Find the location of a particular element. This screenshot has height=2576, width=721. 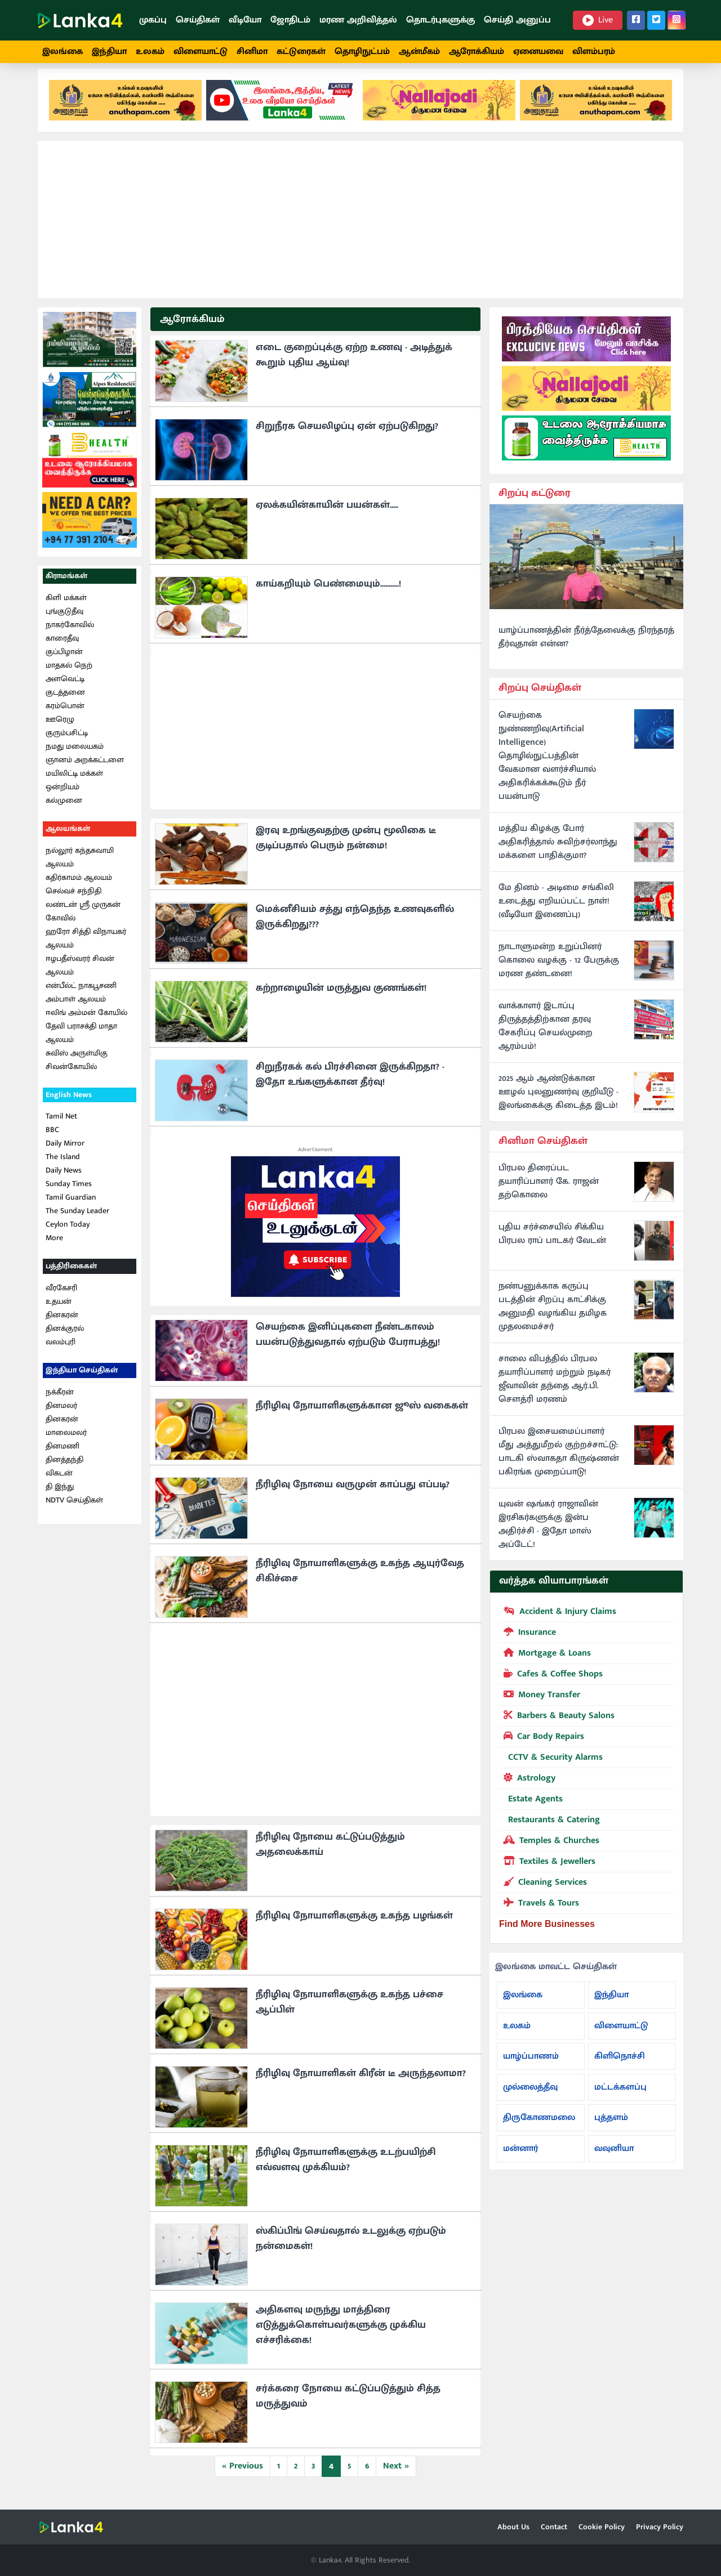

நாகர்கோவில் is located at coordinates (70, 634).